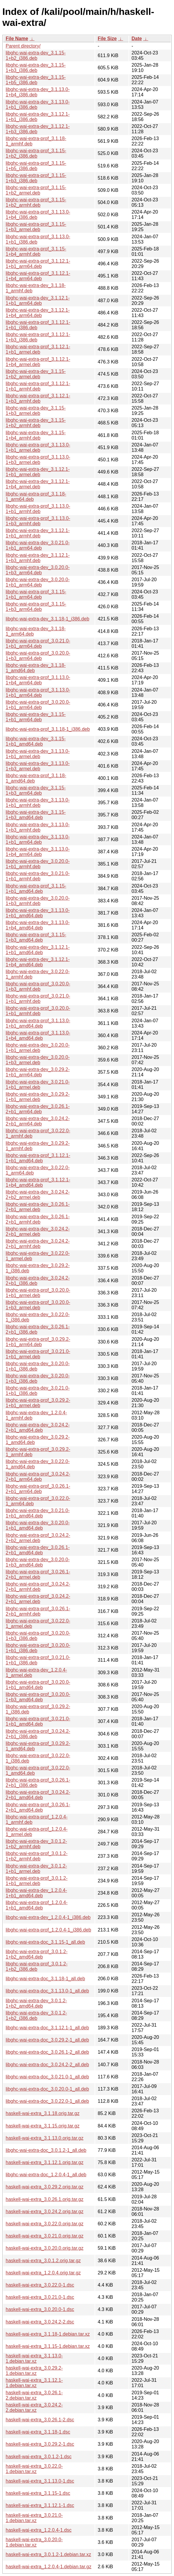  I want to click on haskell-wai-extra_3.1.12.1-1.debian.tar.xz, so click(34, 2383).